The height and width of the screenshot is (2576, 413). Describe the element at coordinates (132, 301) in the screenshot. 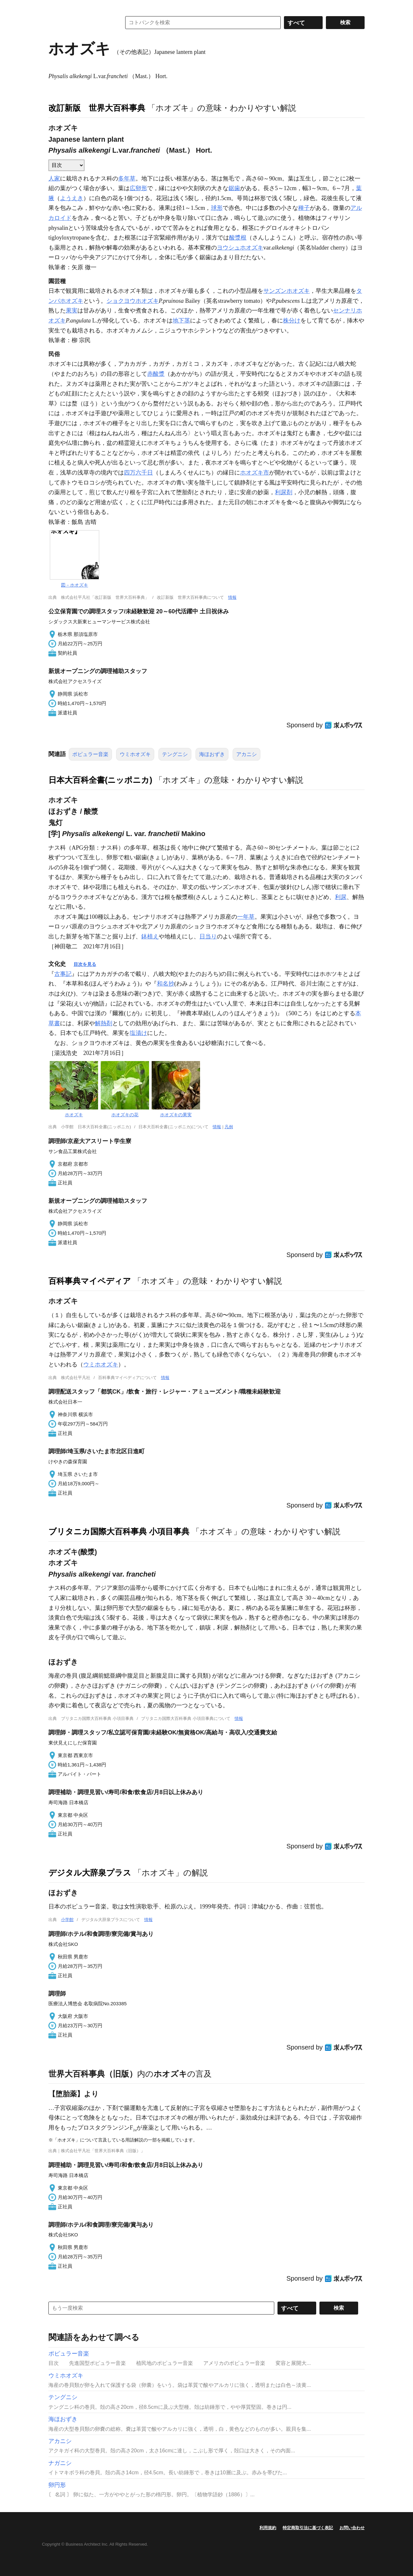

I see `ショクヨウホオズキ` at that location.